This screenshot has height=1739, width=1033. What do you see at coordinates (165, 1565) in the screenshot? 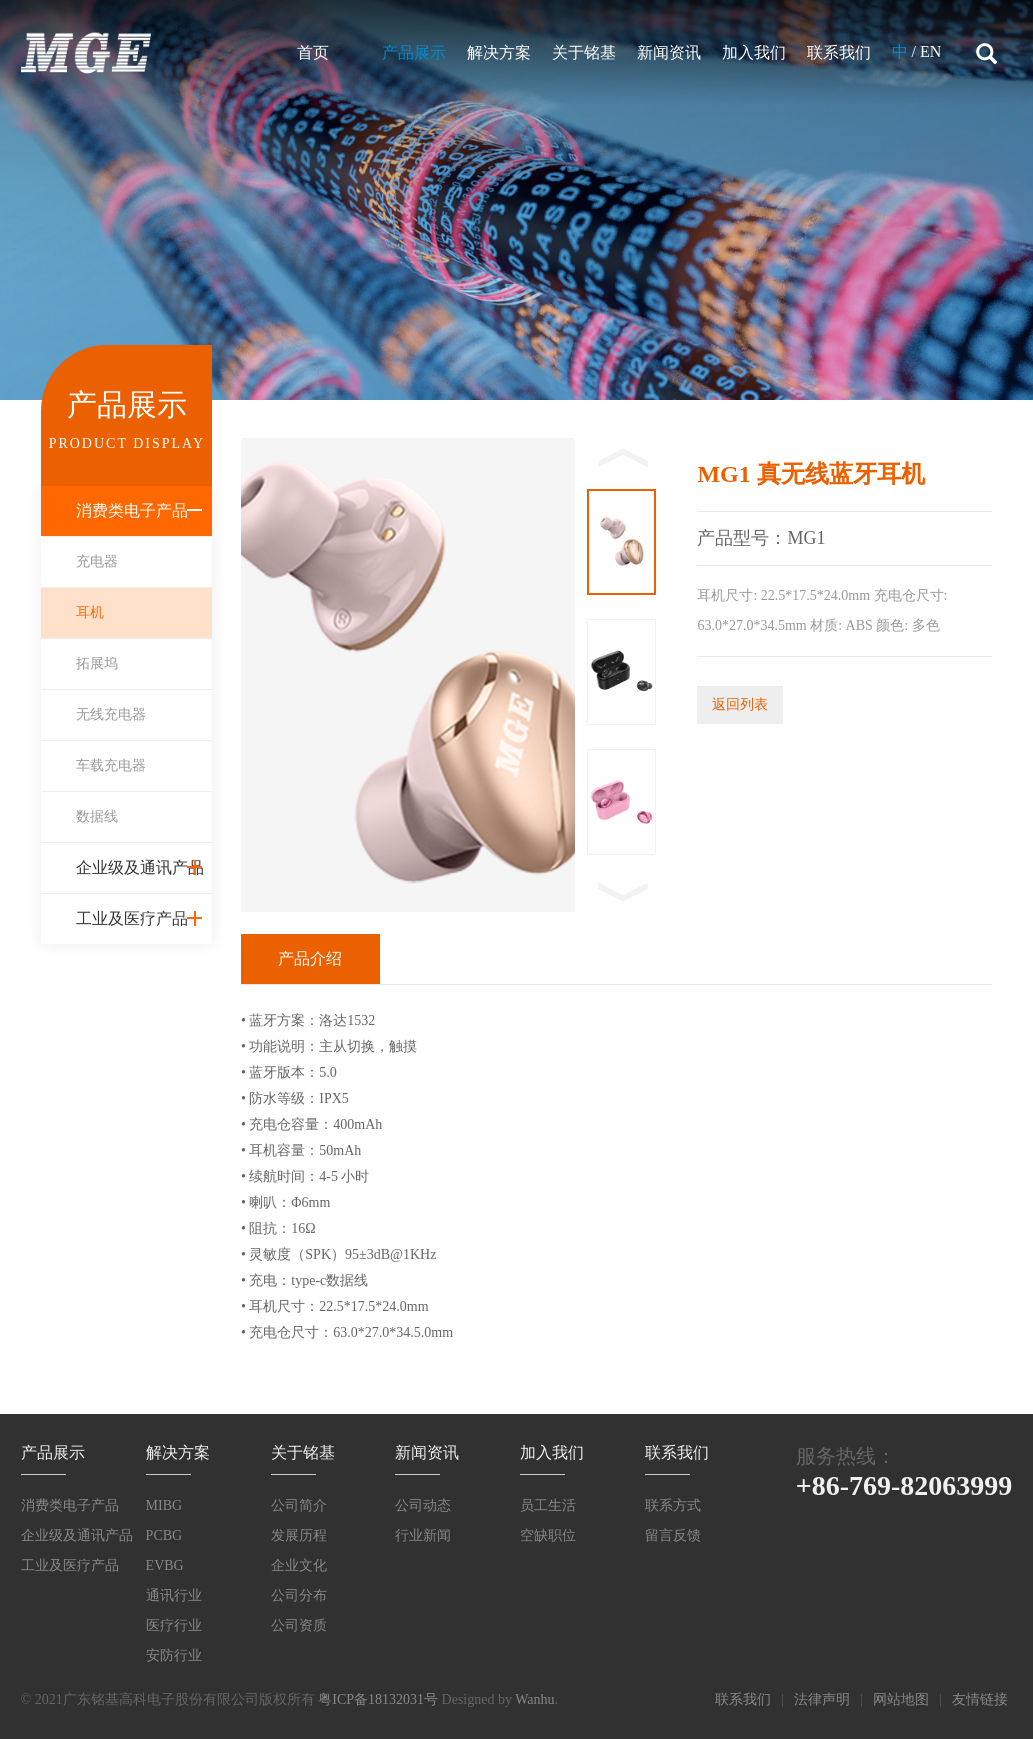
I see `EVBG` at bounding box center [165, 1565].